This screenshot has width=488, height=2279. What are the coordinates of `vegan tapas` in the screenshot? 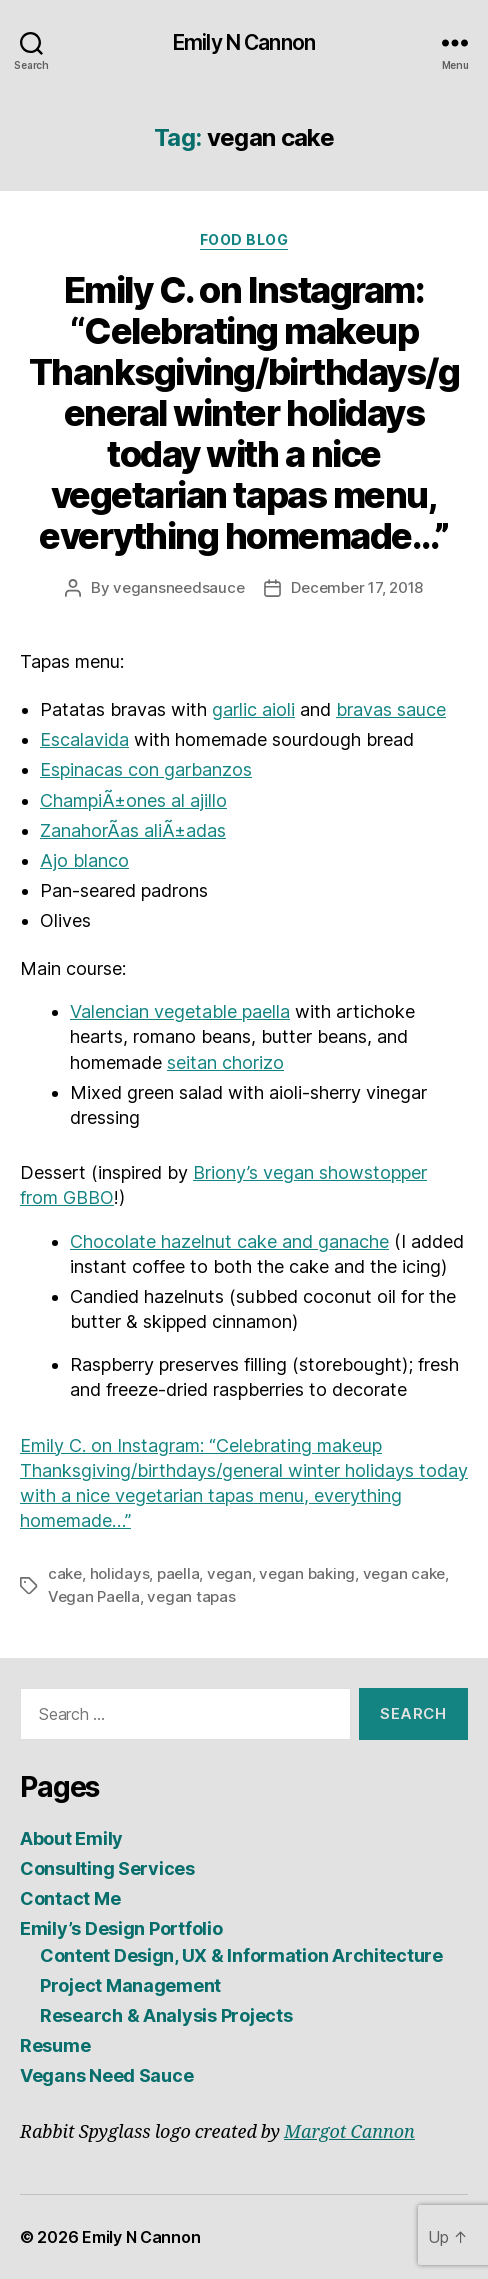 It's located at (191, 1596).